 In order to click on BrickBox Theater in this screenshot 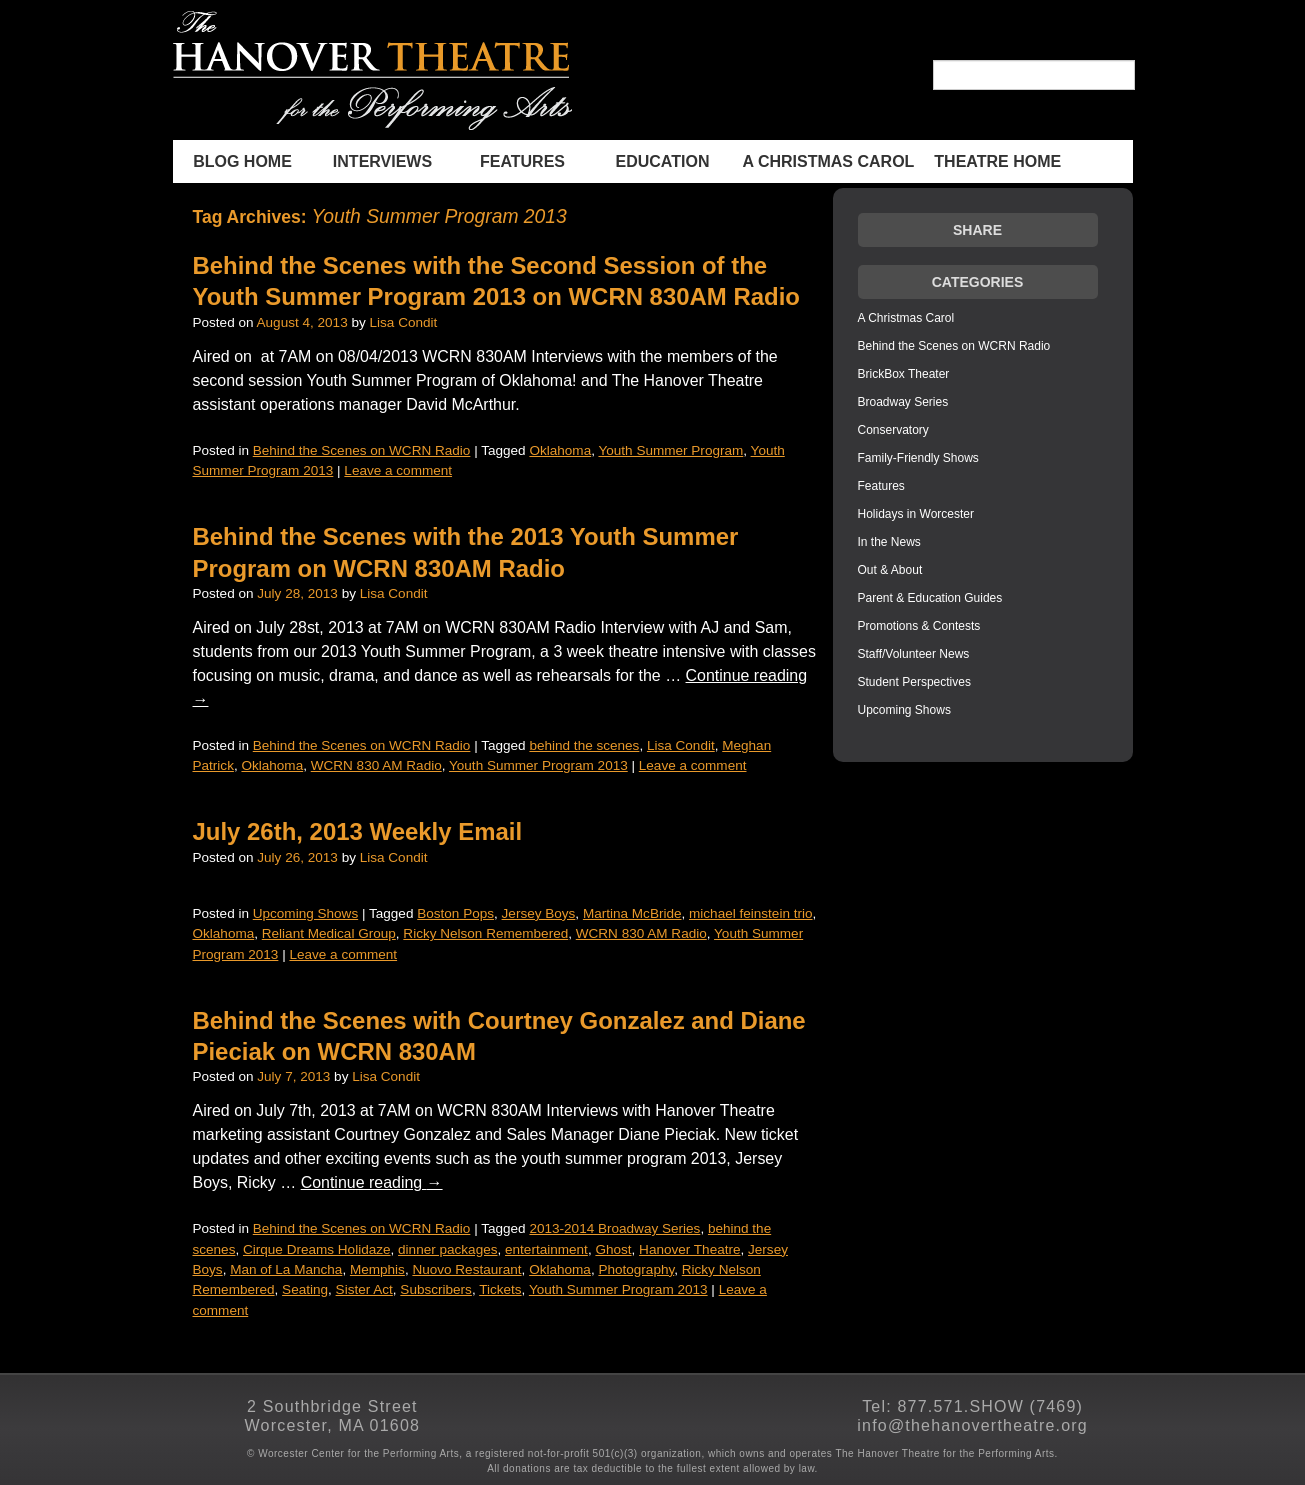, I will do `click(904, 374)`.